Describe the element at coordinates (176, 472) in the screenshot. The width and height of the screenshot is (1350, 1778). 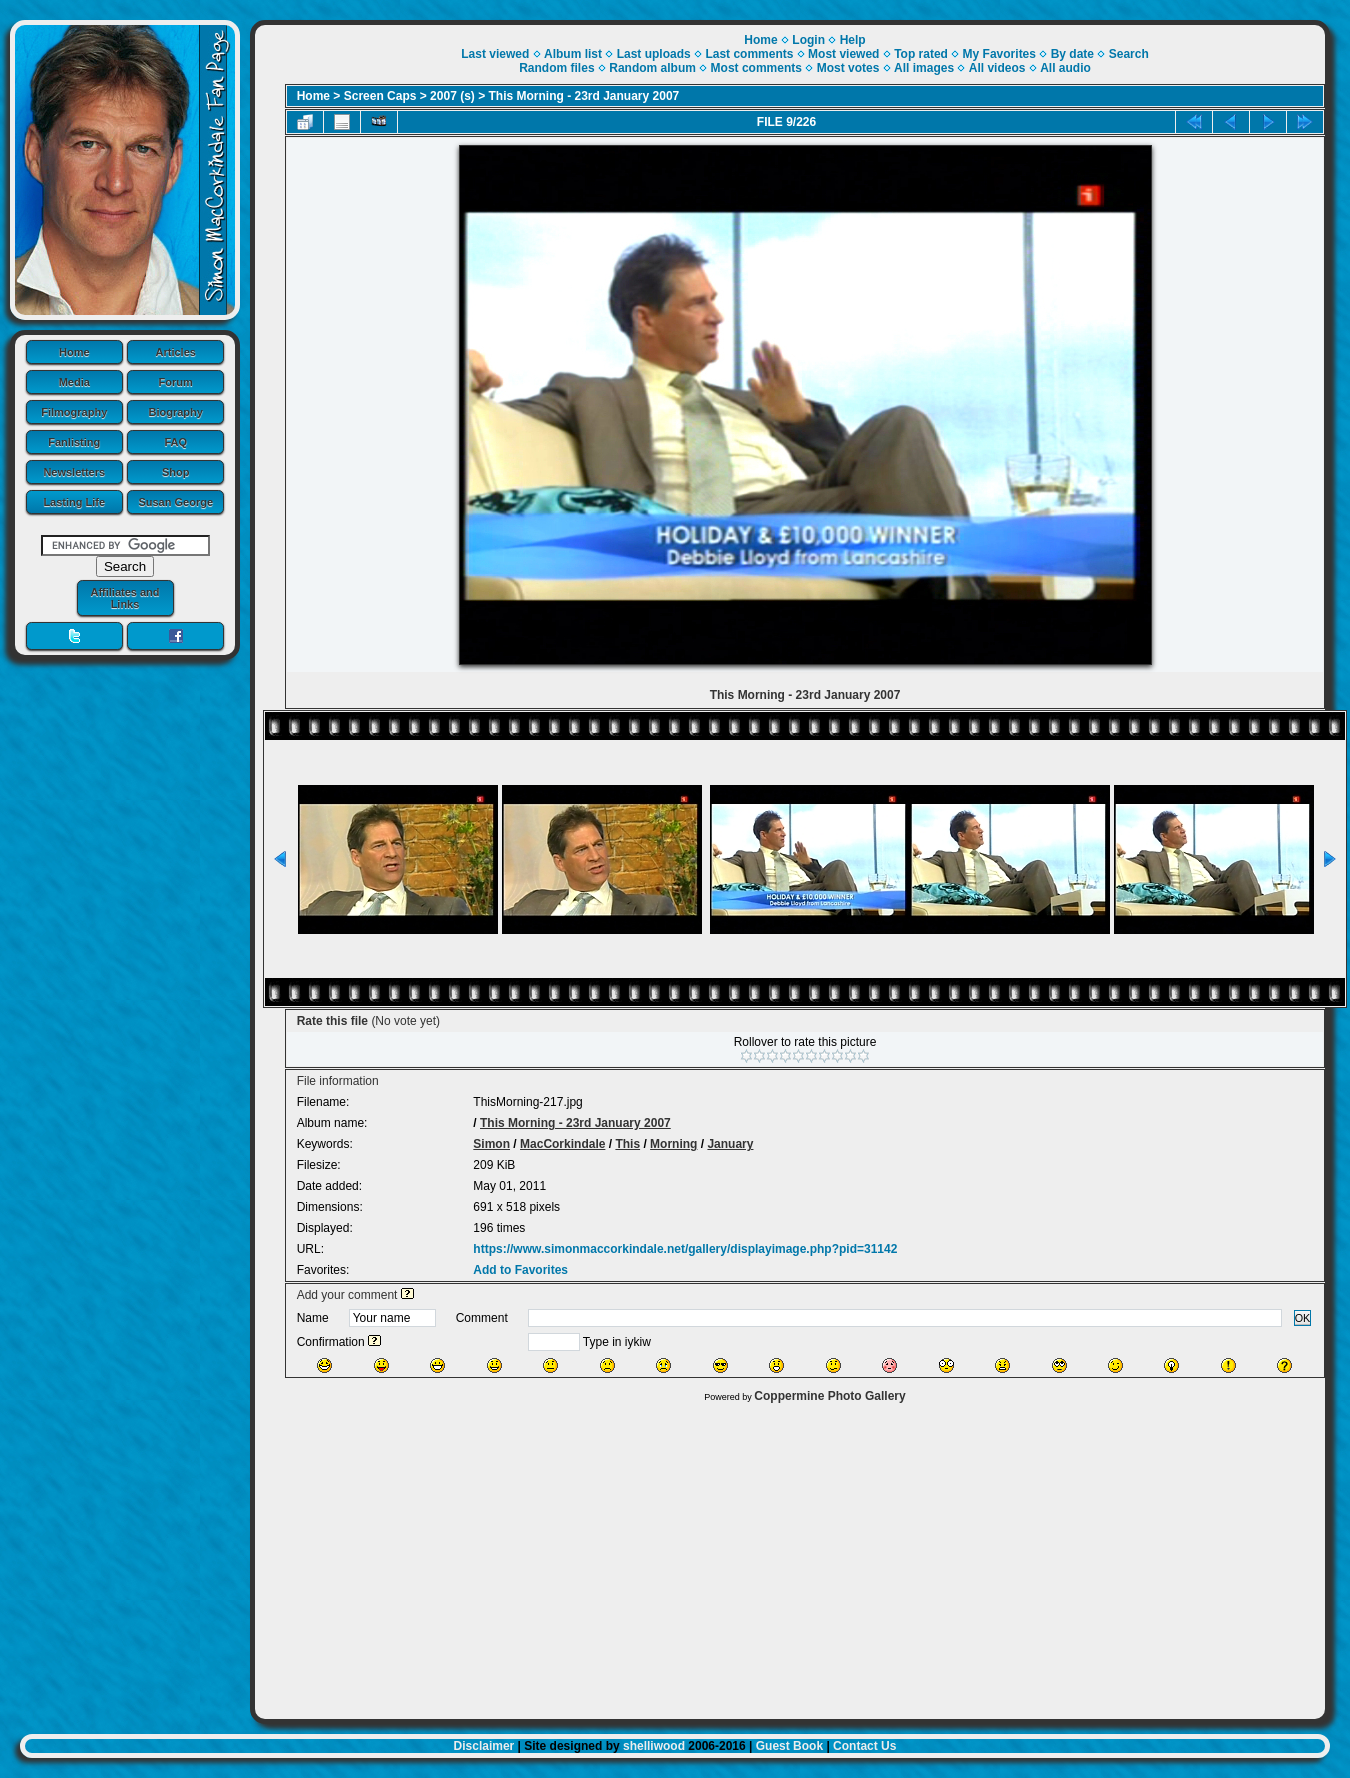
I see `Shop` at that location.